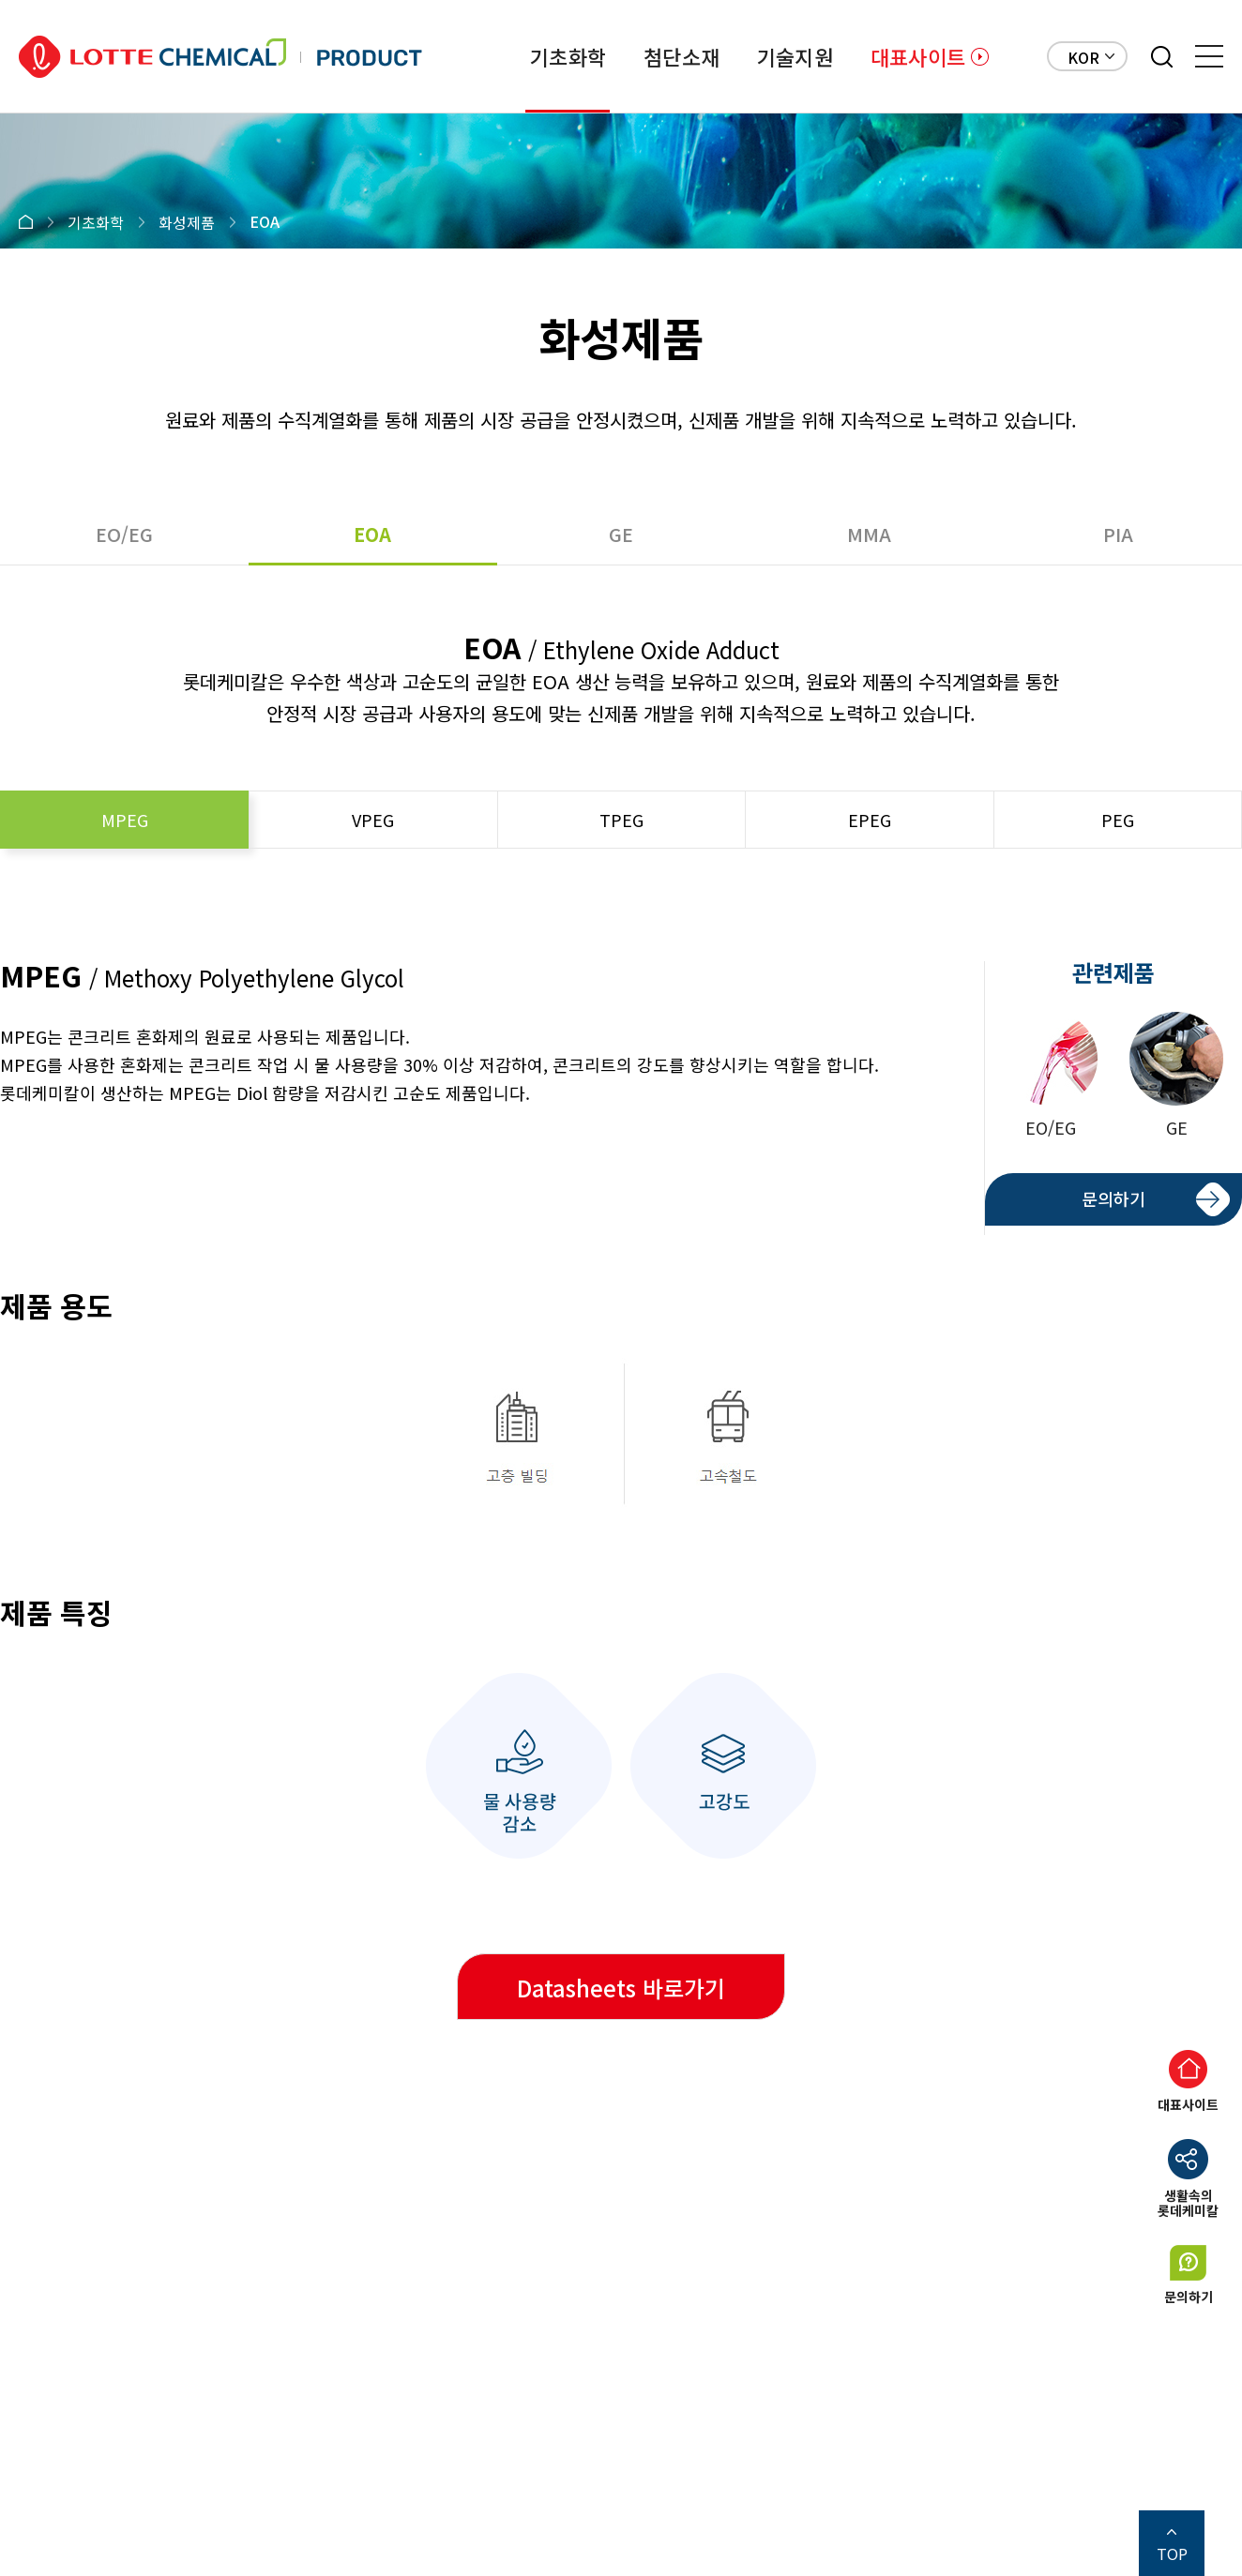 The image size is (1242, 2576). Describe the element at coordinates (869, 819) in the screenshot. I see `EPEG` at that location.